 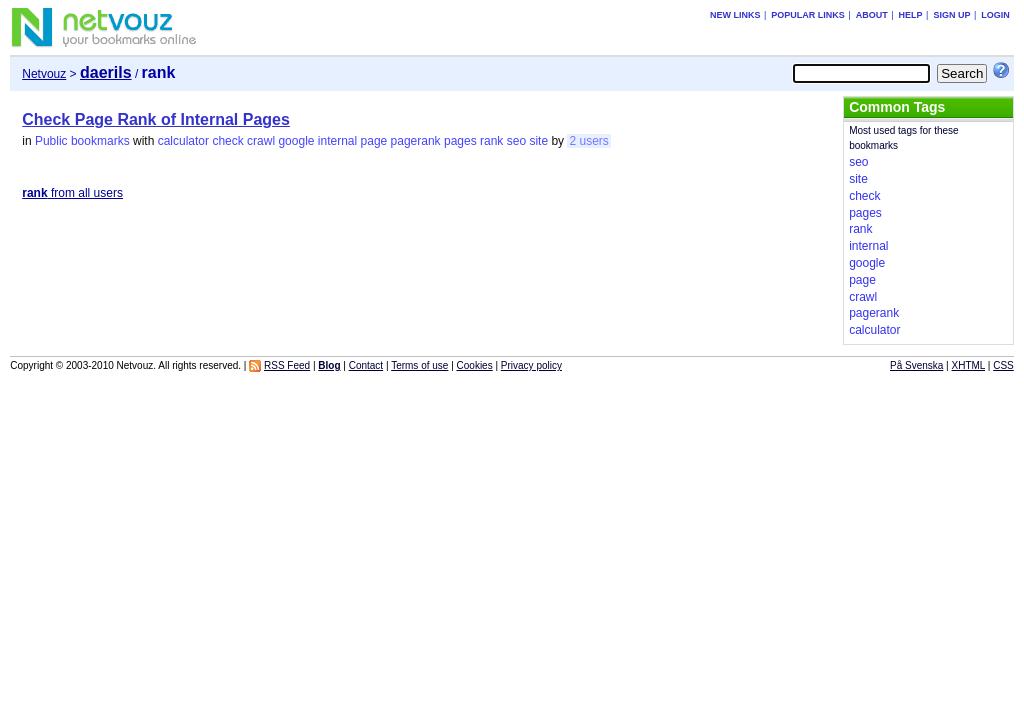 I want to click on Terms of use, so click(x=419, y=365).